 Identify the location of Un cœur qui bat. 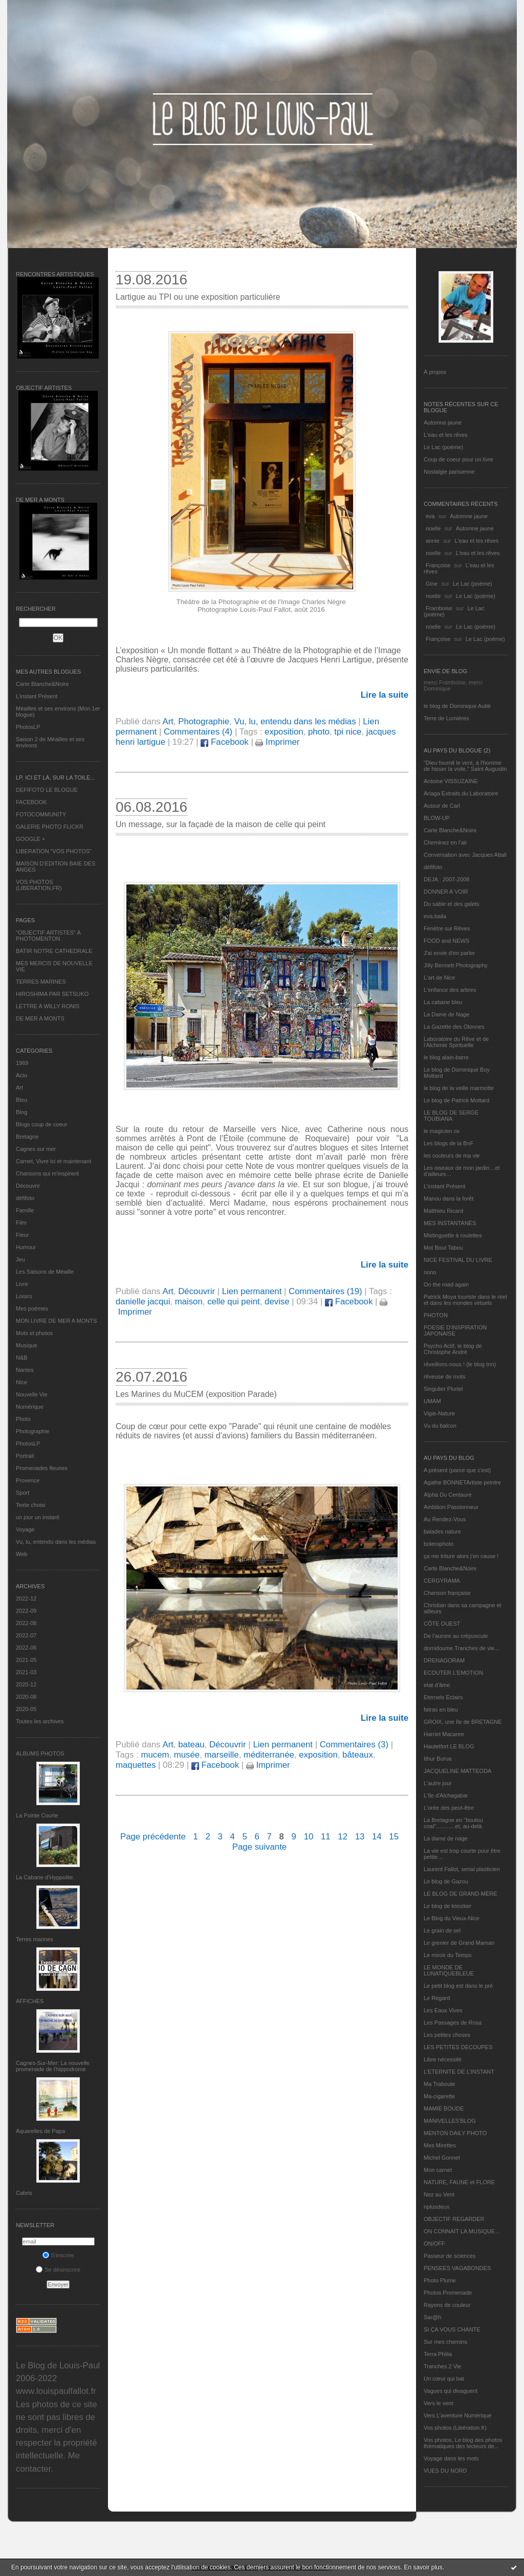
(444, 2378).